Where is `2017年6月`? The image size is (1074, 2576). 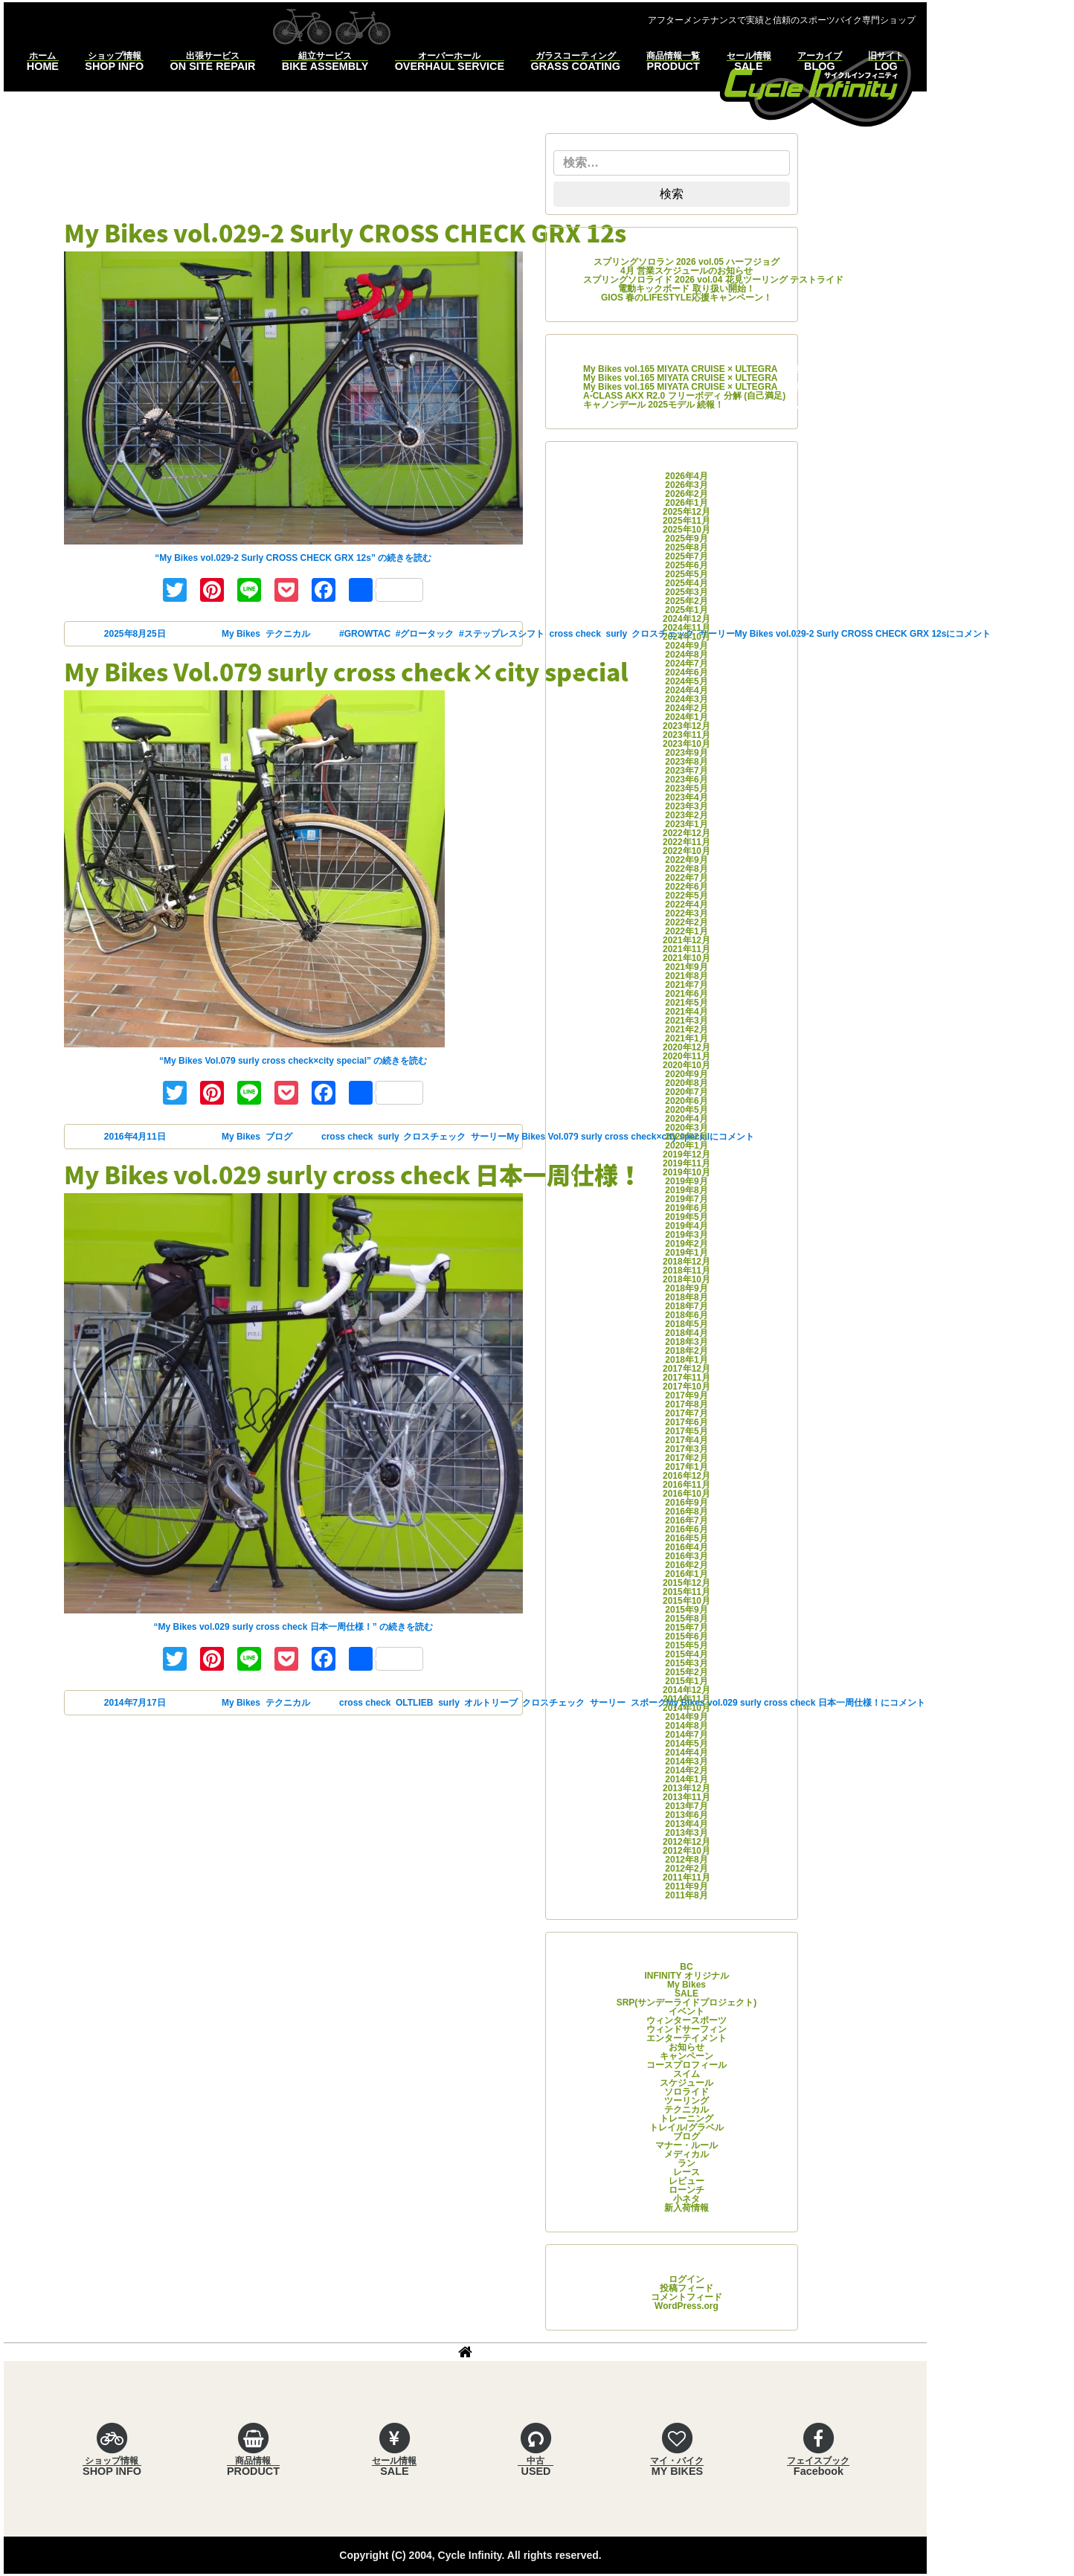 2017年6月 is located at coordinates (686, 1422).